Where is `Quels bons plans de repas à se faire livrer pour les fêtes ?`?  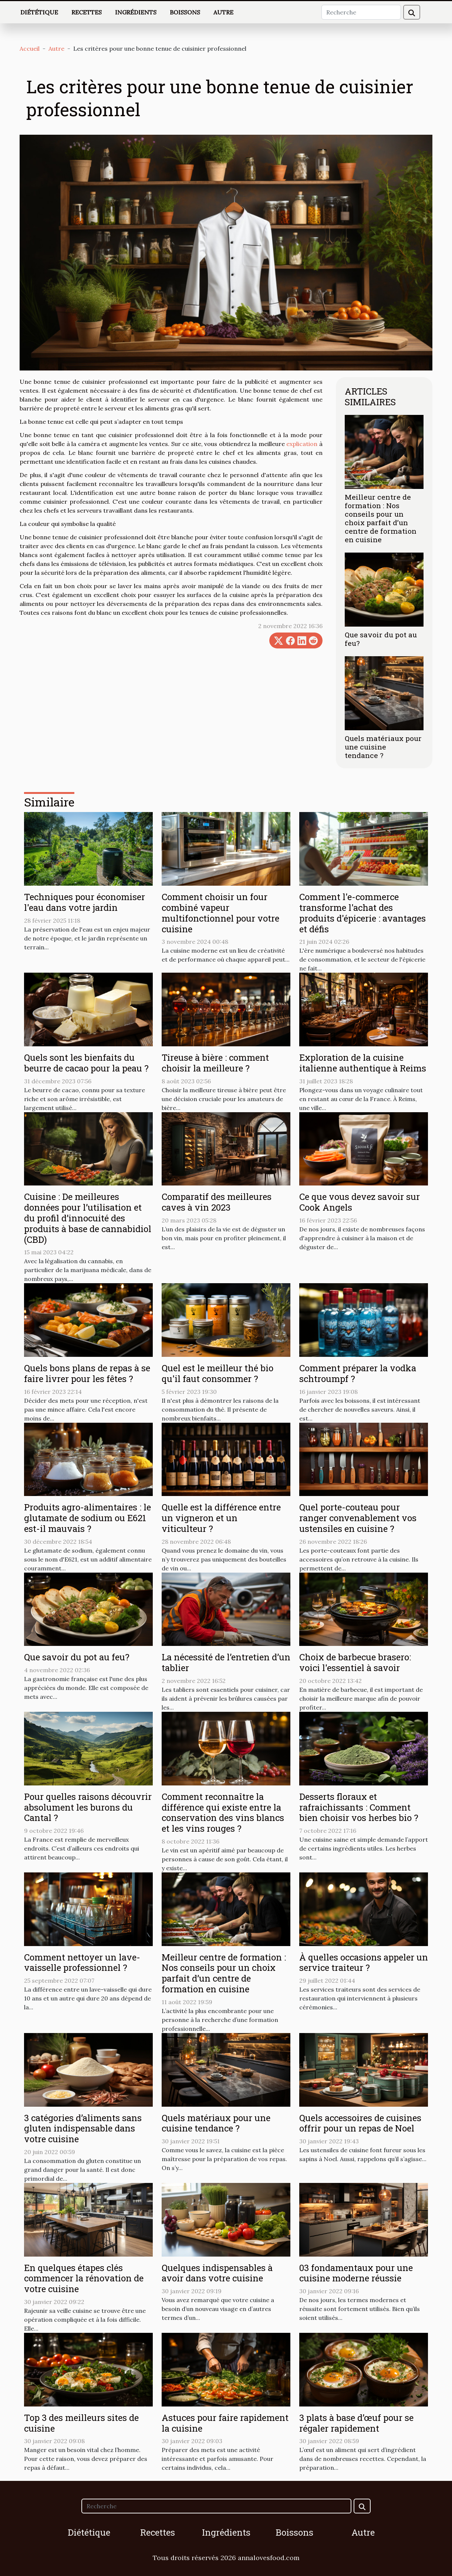
Quels bons plans de repas à se faire livrer pour les fêtes ? is located at coordinates (87, 1373).